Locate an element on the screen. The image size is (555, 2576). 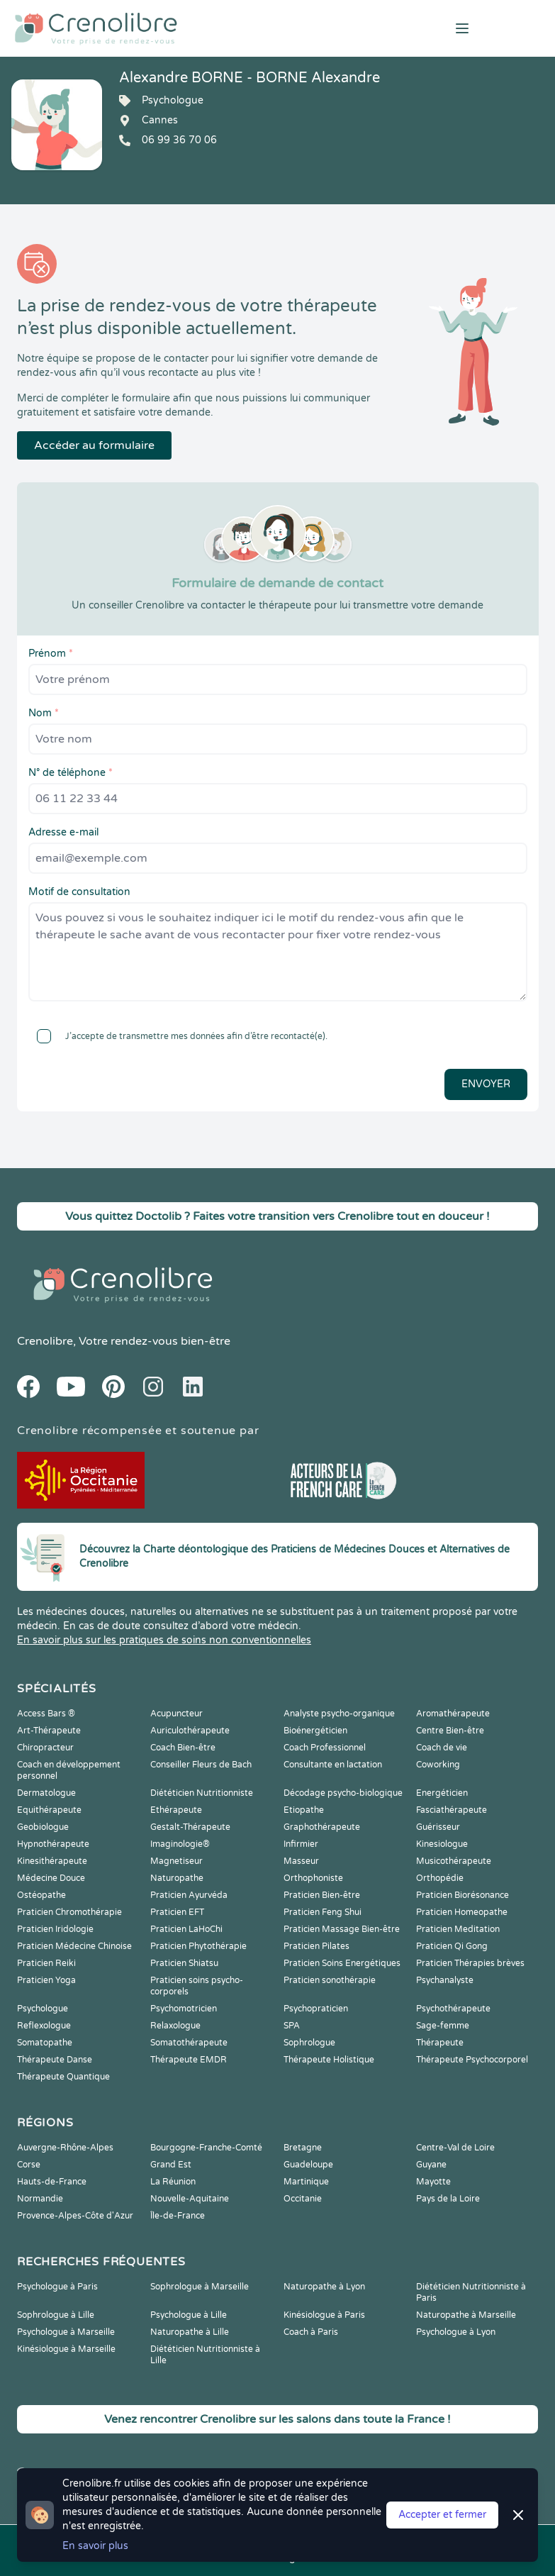
Analyste psycho-organique is located at coordinates (339, 1714).